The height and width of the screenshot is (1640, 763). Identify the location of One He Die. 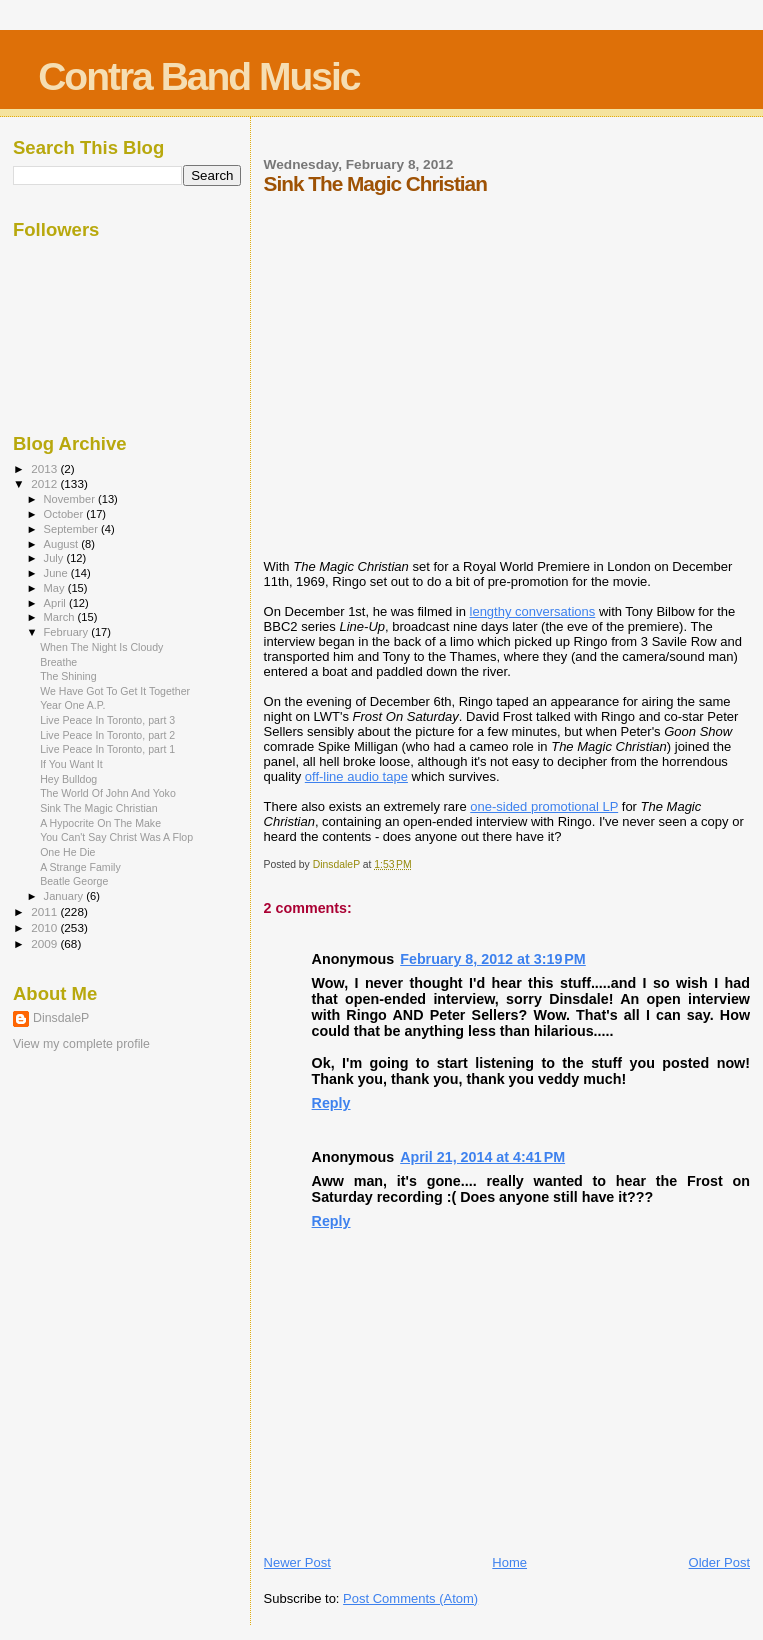
(67, 852).